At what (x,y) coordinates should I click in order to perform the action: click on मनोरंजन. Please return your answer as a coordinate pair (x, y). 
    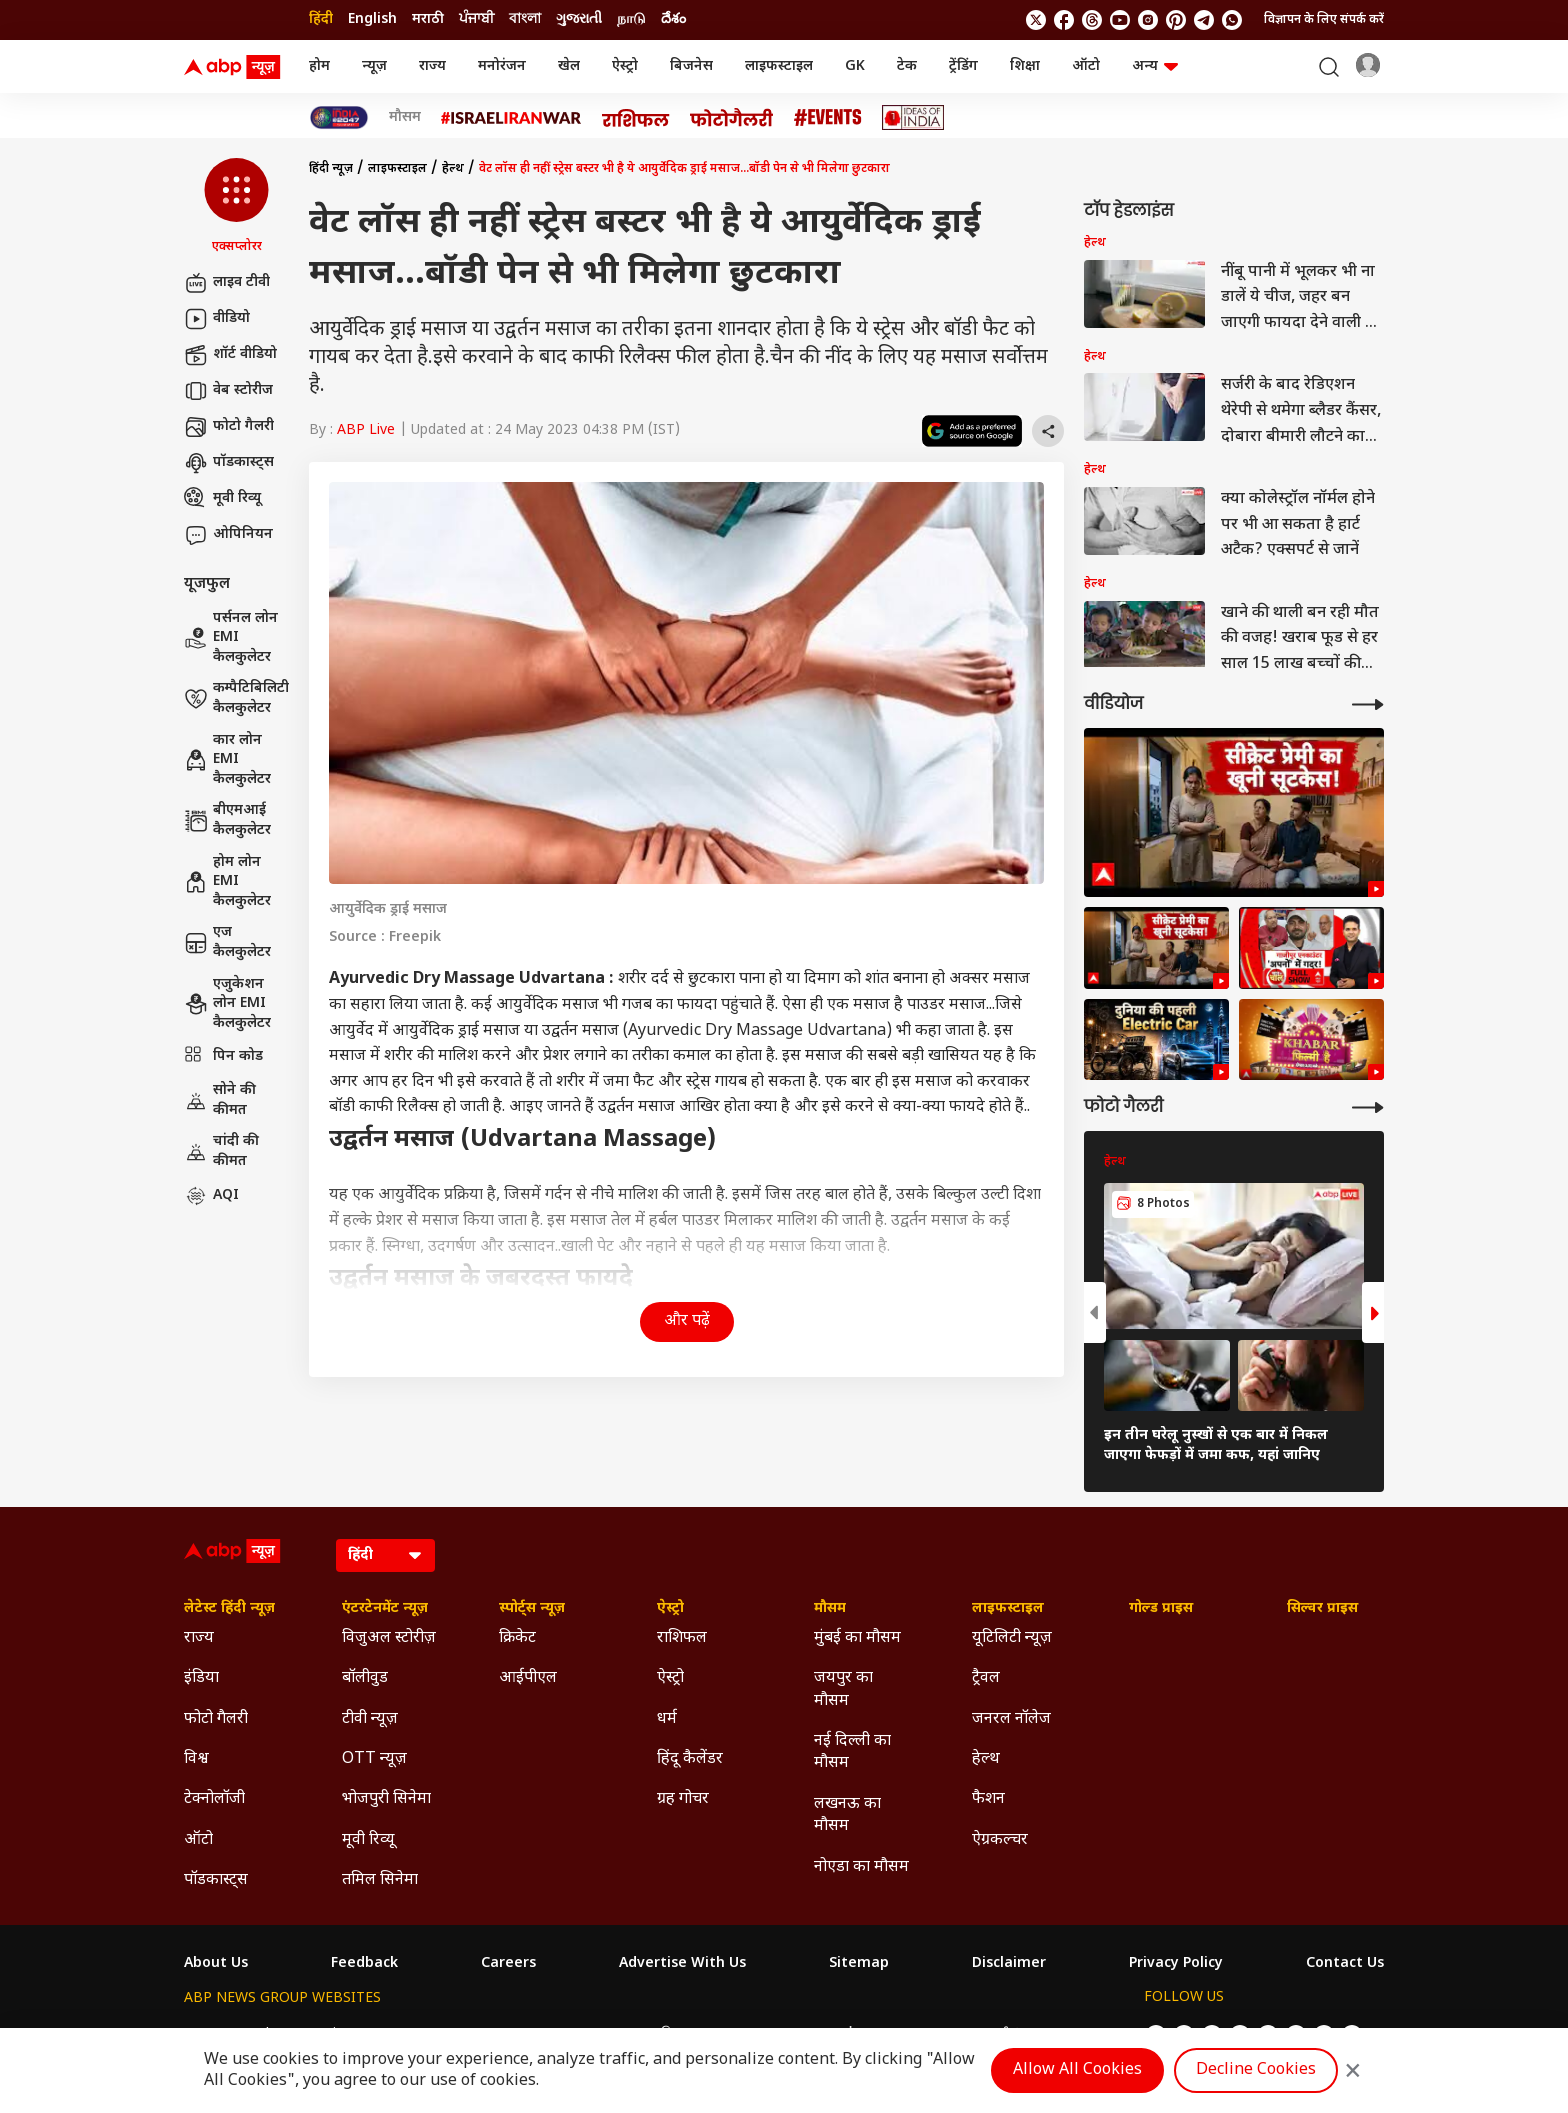
    Looking at the image, I should click on (502, 66).